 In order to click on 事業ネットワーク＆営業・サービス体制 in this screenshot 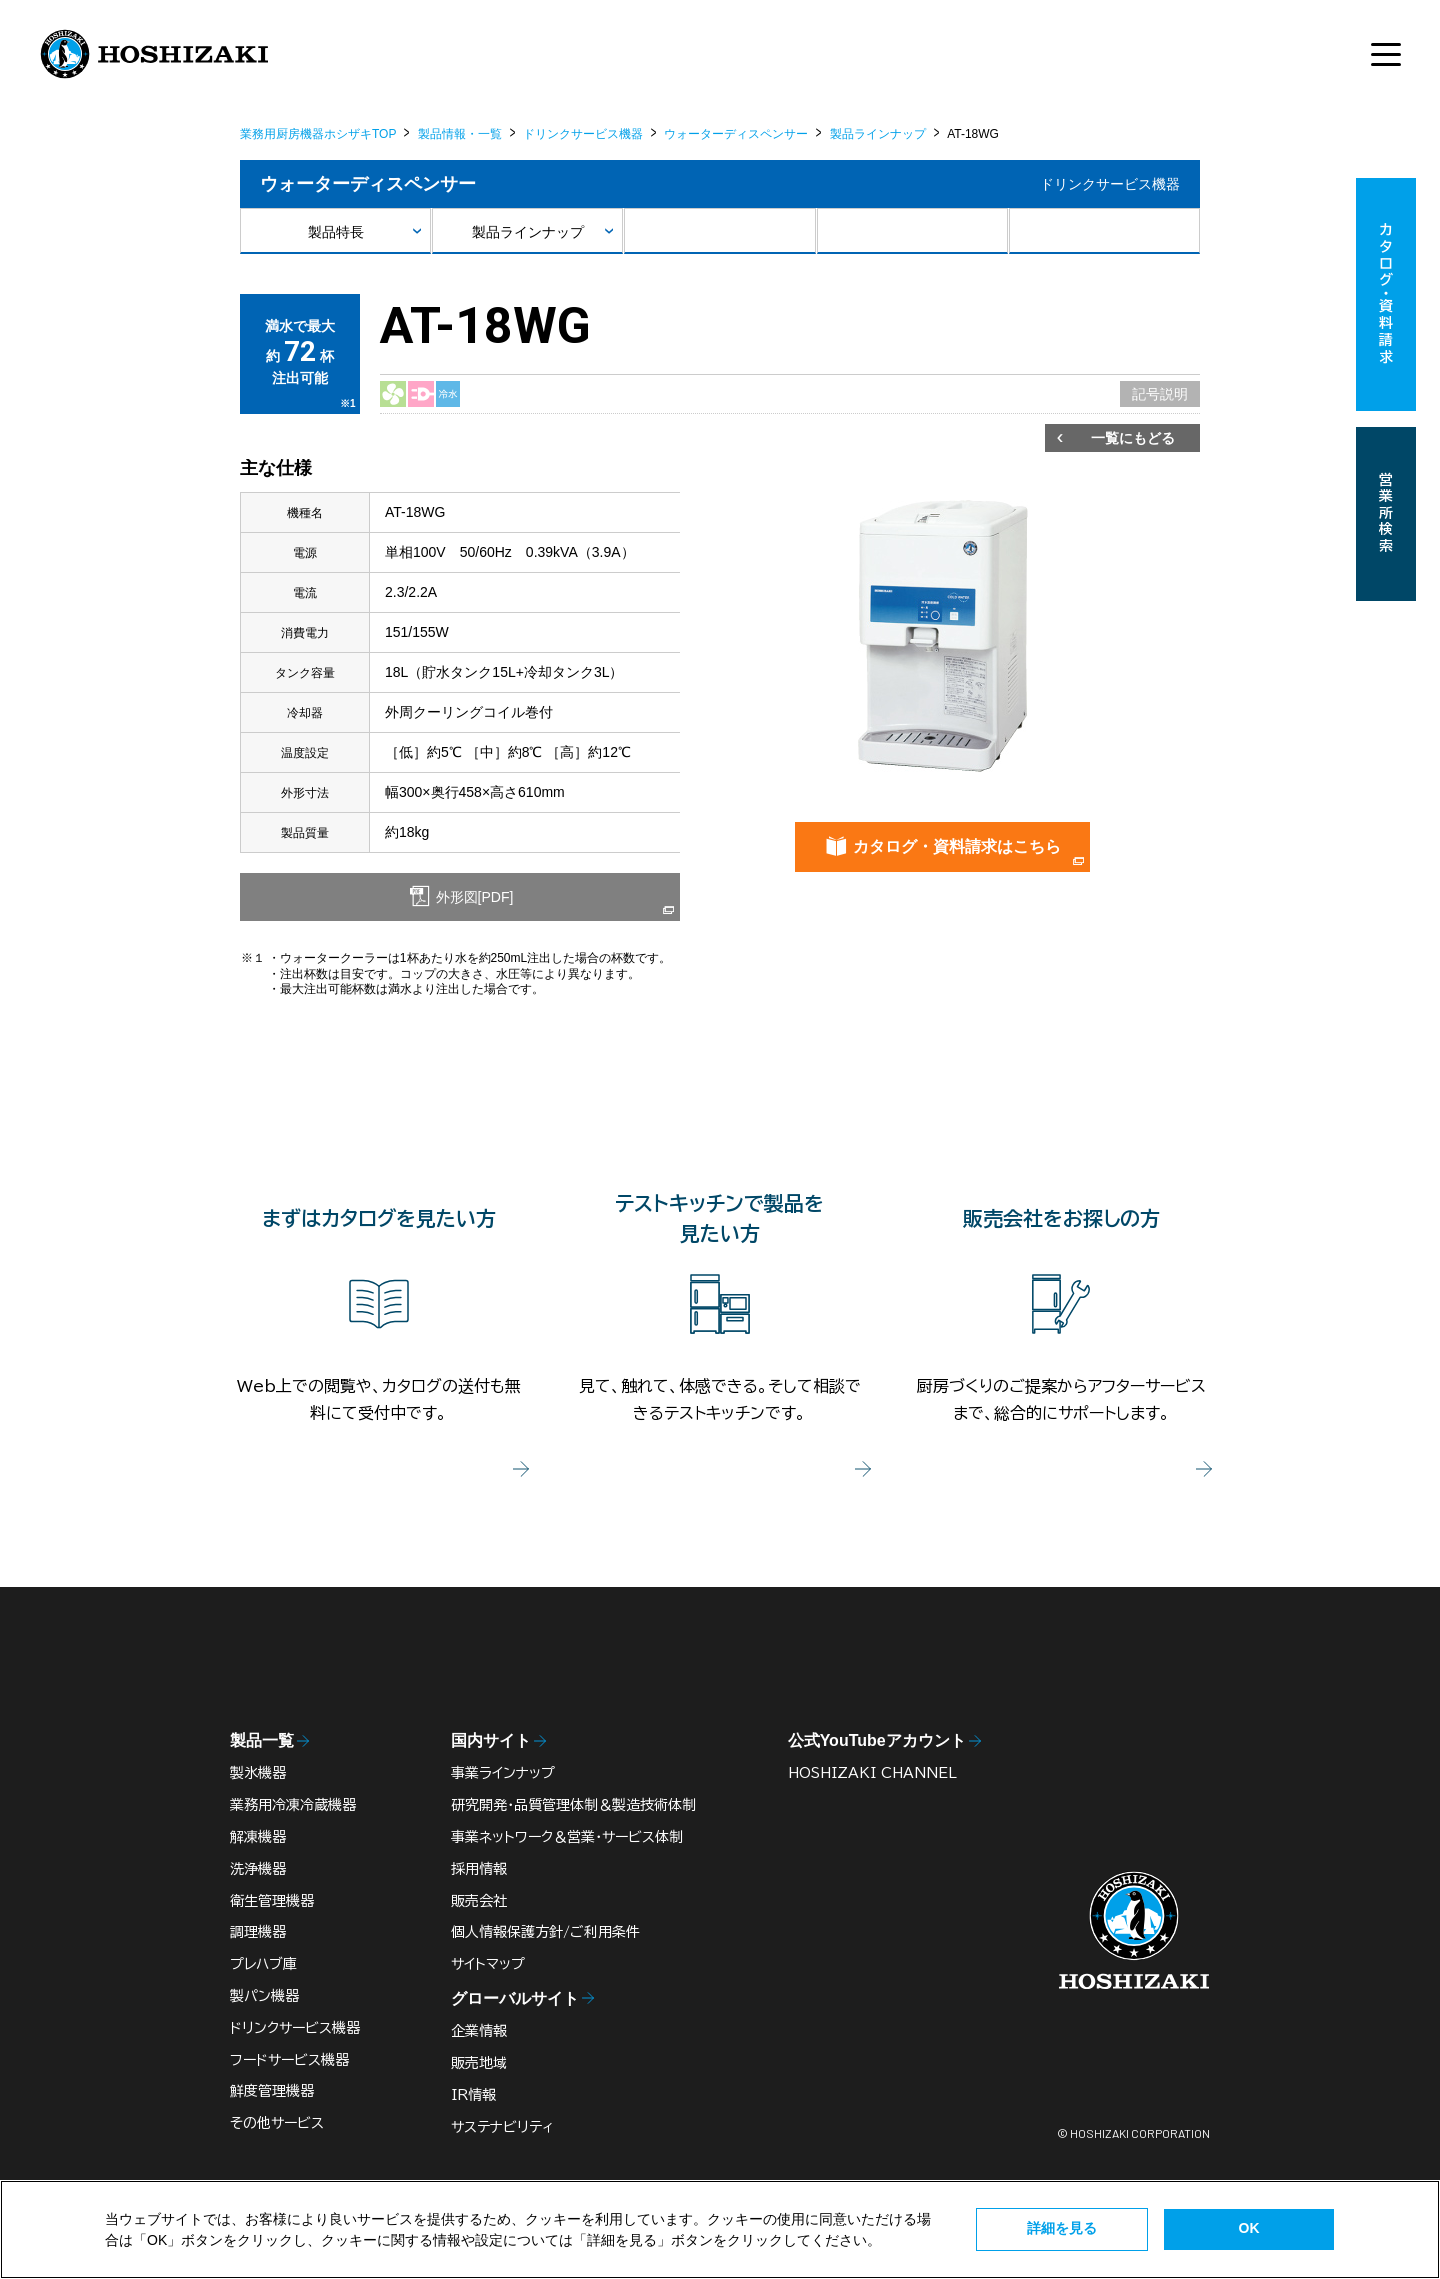, I will do `click(567, 1837)`.